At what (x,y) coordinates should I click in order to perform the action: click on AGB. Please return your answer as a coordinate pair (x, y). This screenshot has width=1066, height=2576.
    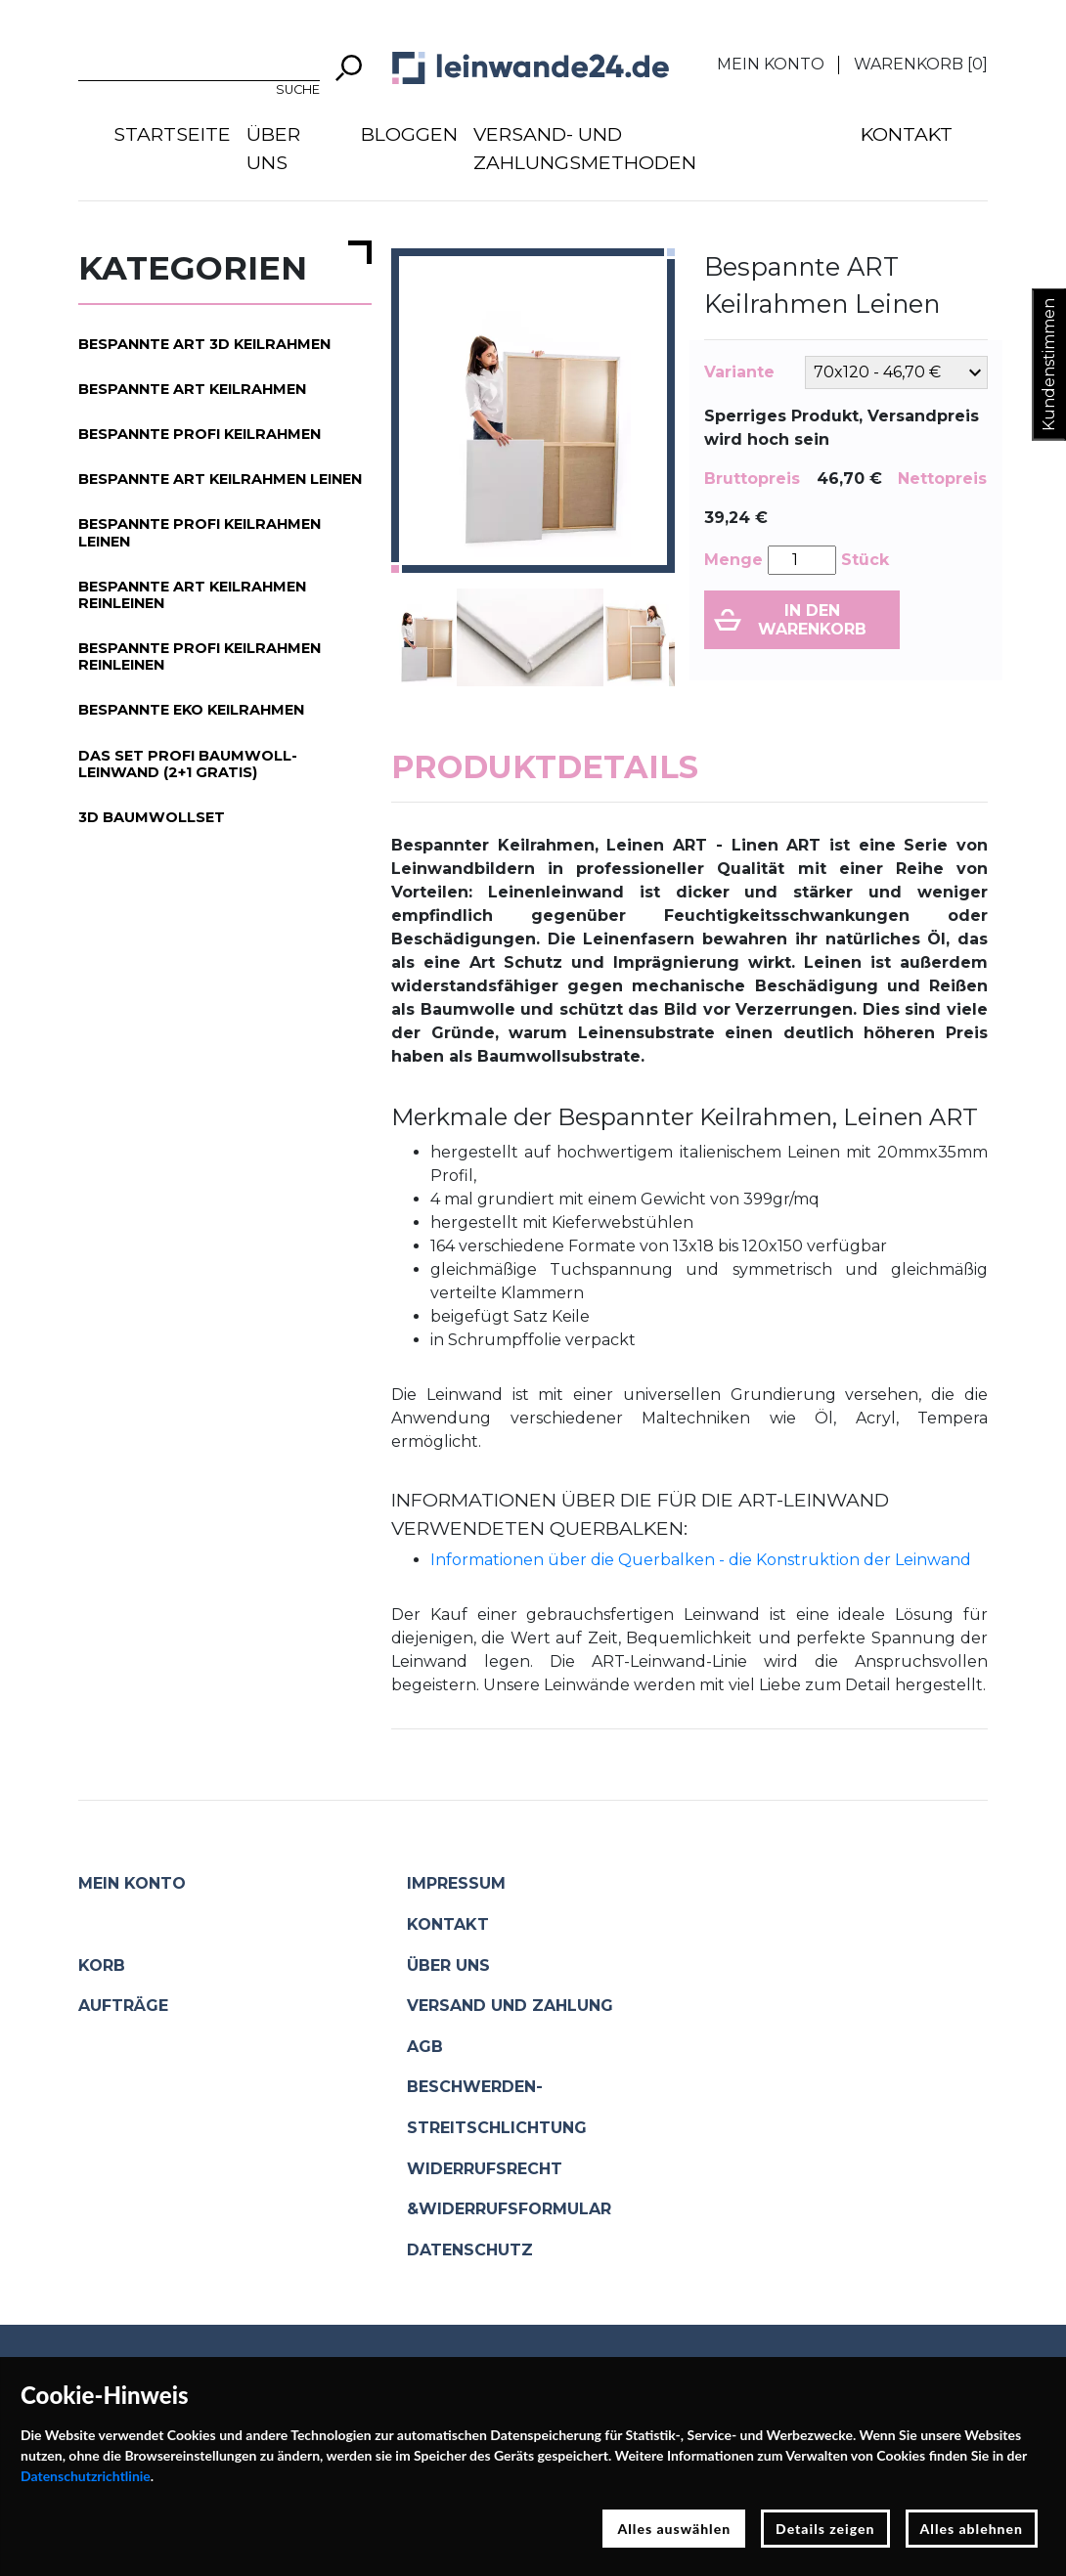
    Looking at the image, I should click on (425, 2046).